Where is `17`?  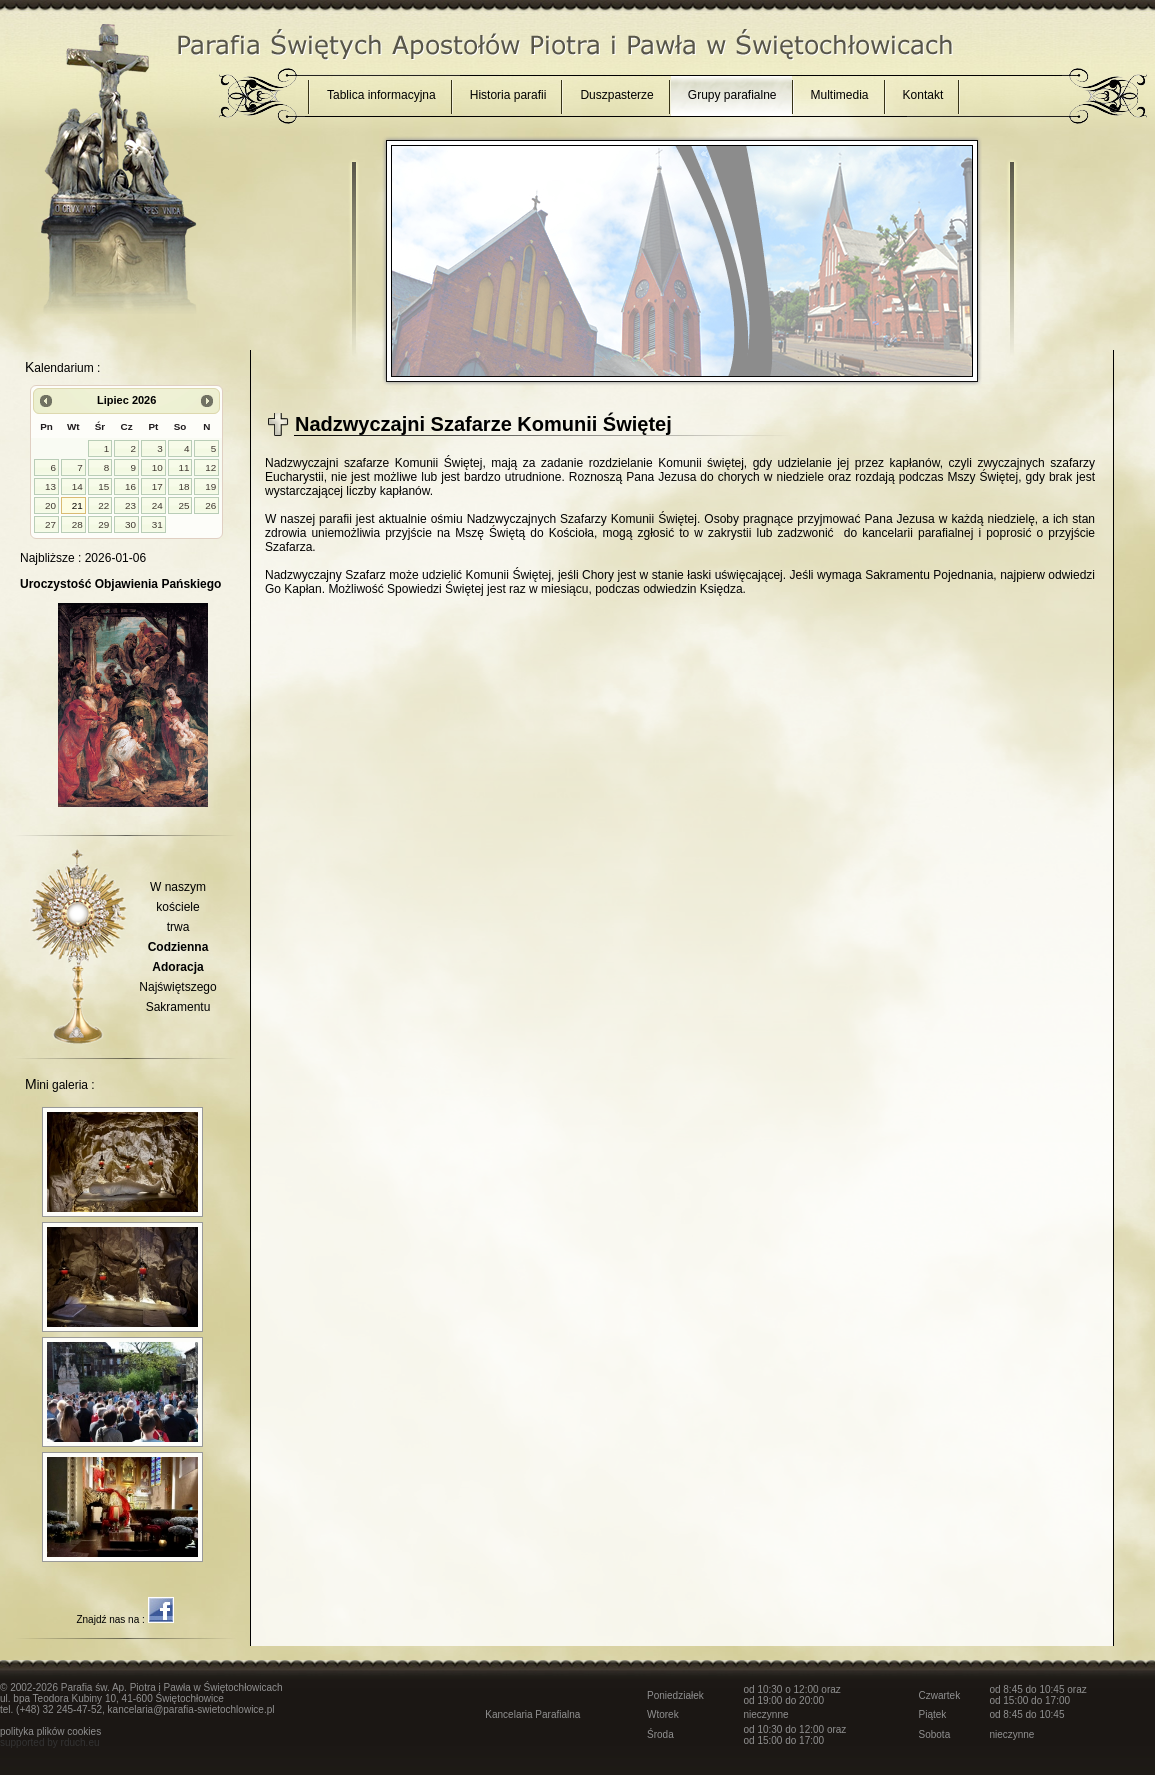
17 is located at coordinates (157, 486).